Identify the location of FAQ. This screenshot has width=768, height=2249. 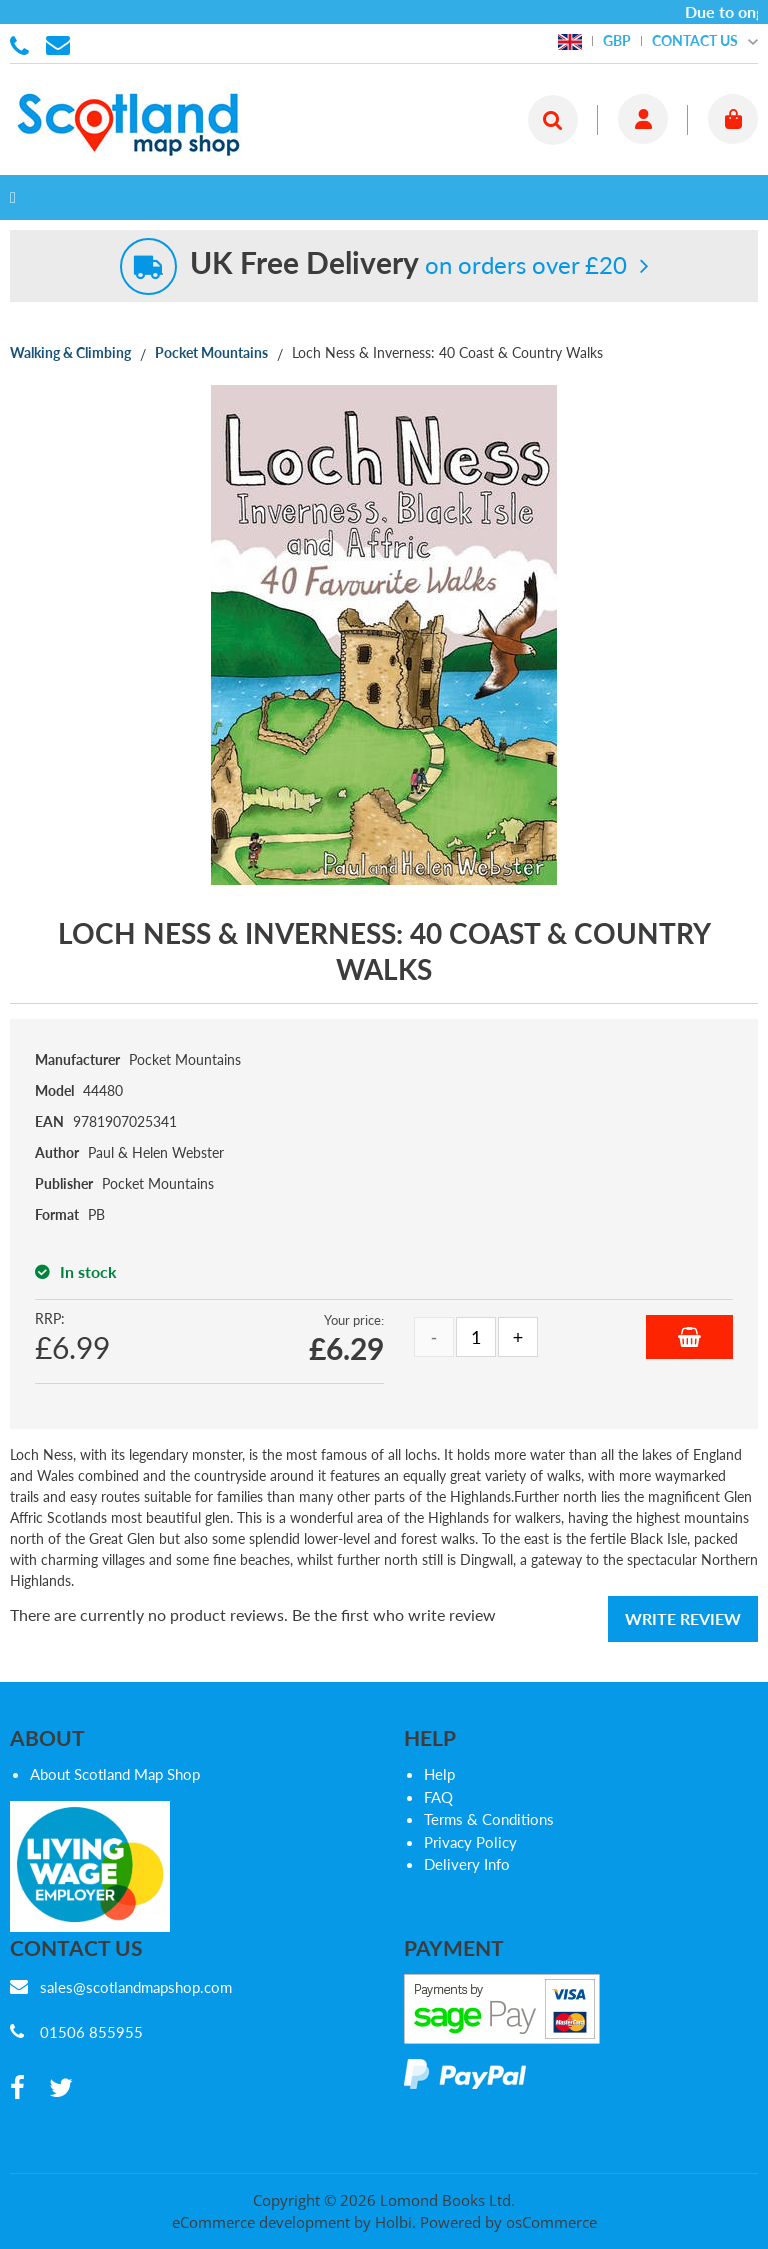
(438, 1797).